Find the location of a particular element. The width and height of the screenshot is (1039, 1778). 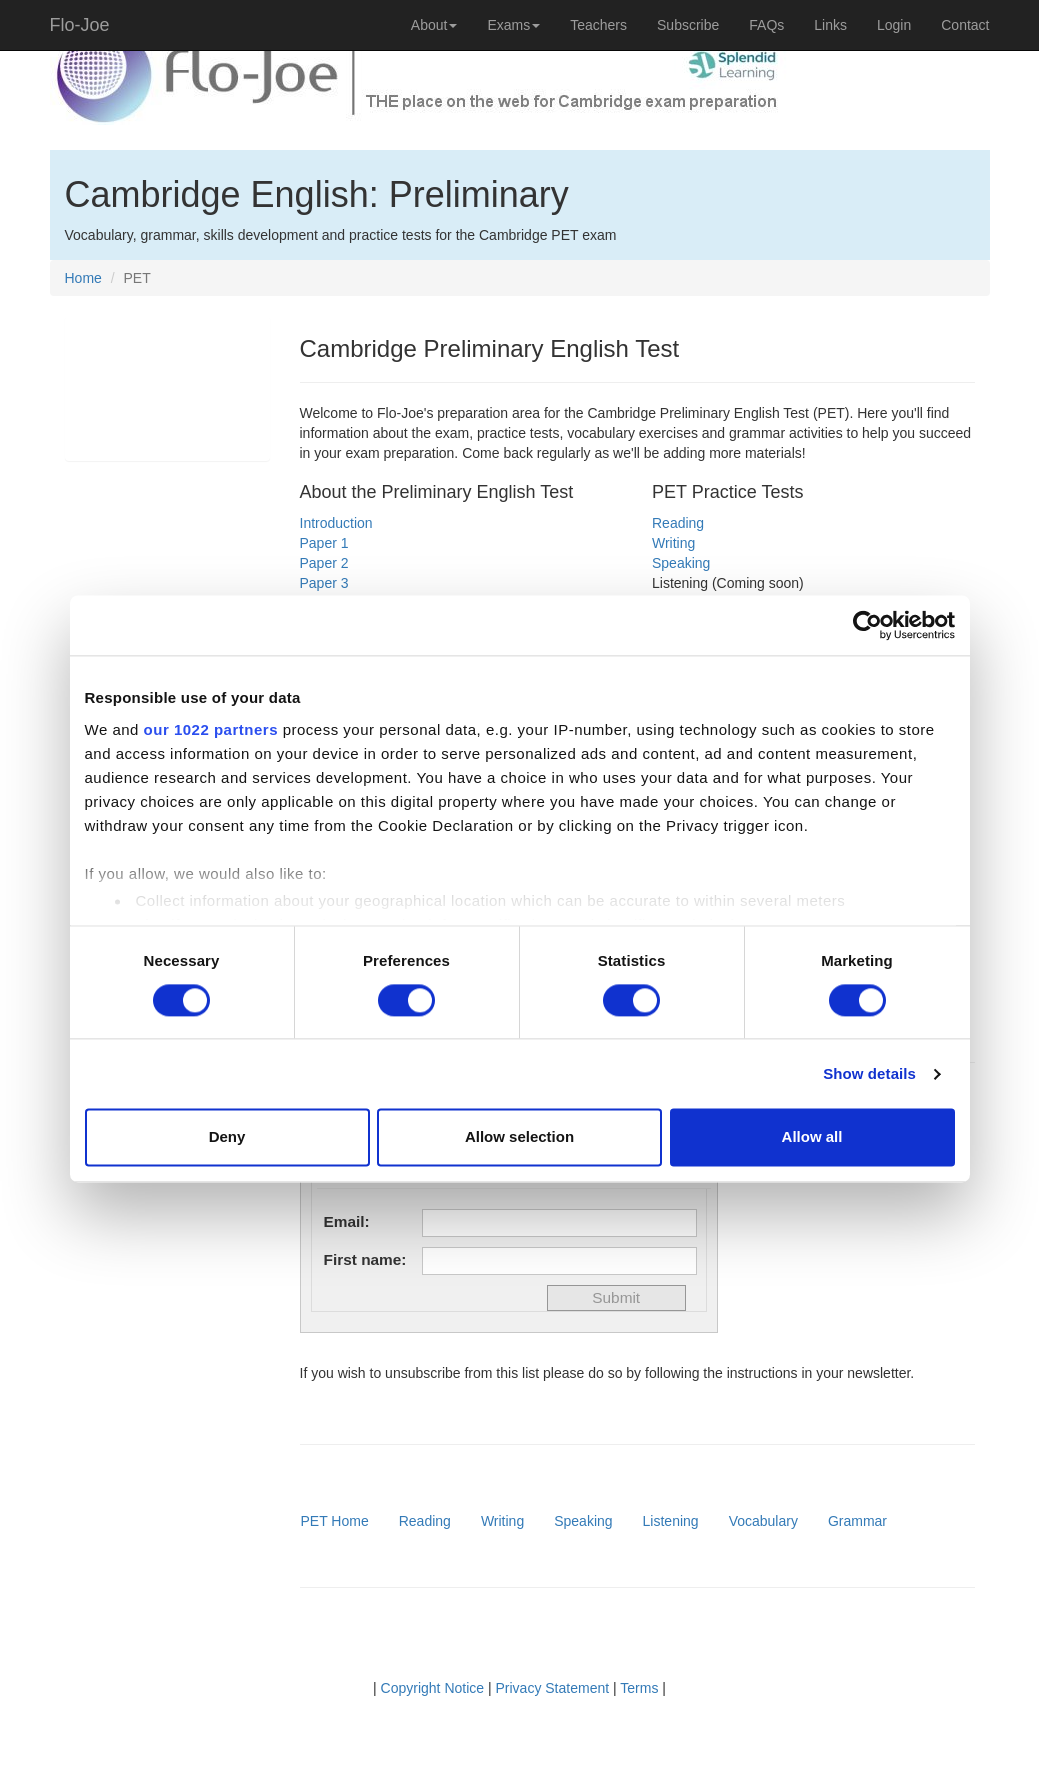

Privacy Statement is located at coordinates (553, 1688).